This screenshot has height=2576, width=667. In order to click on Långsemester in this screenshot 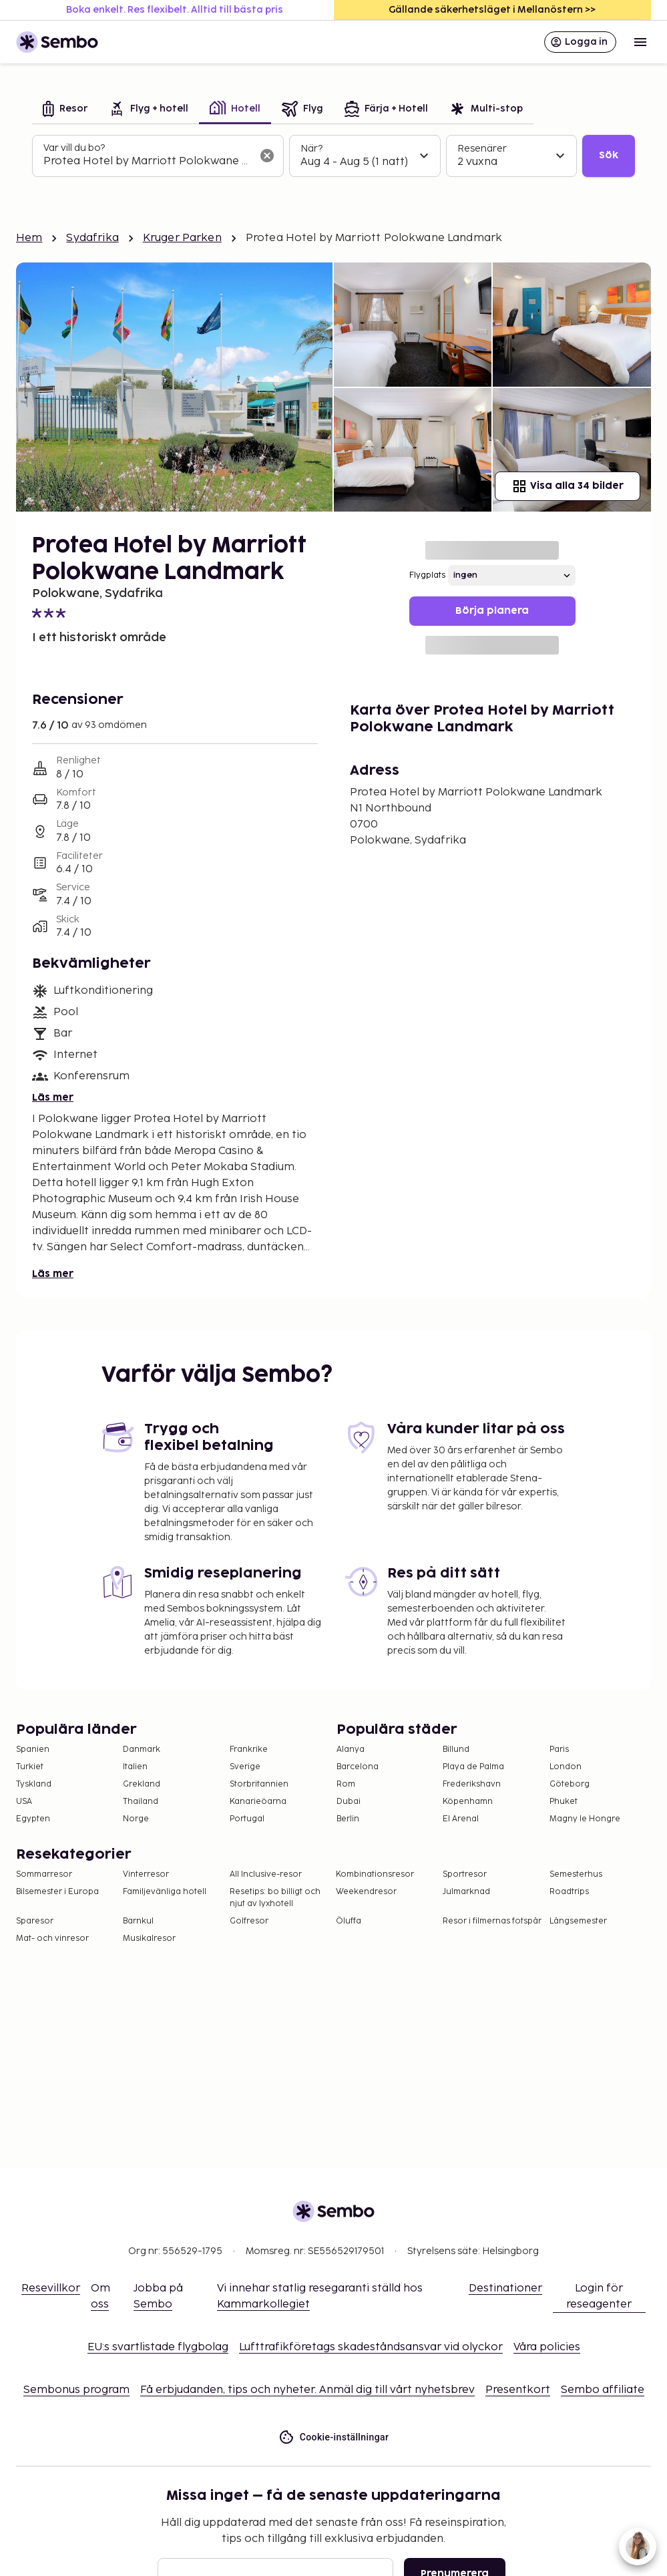, I will do `click(578, 1921)`.